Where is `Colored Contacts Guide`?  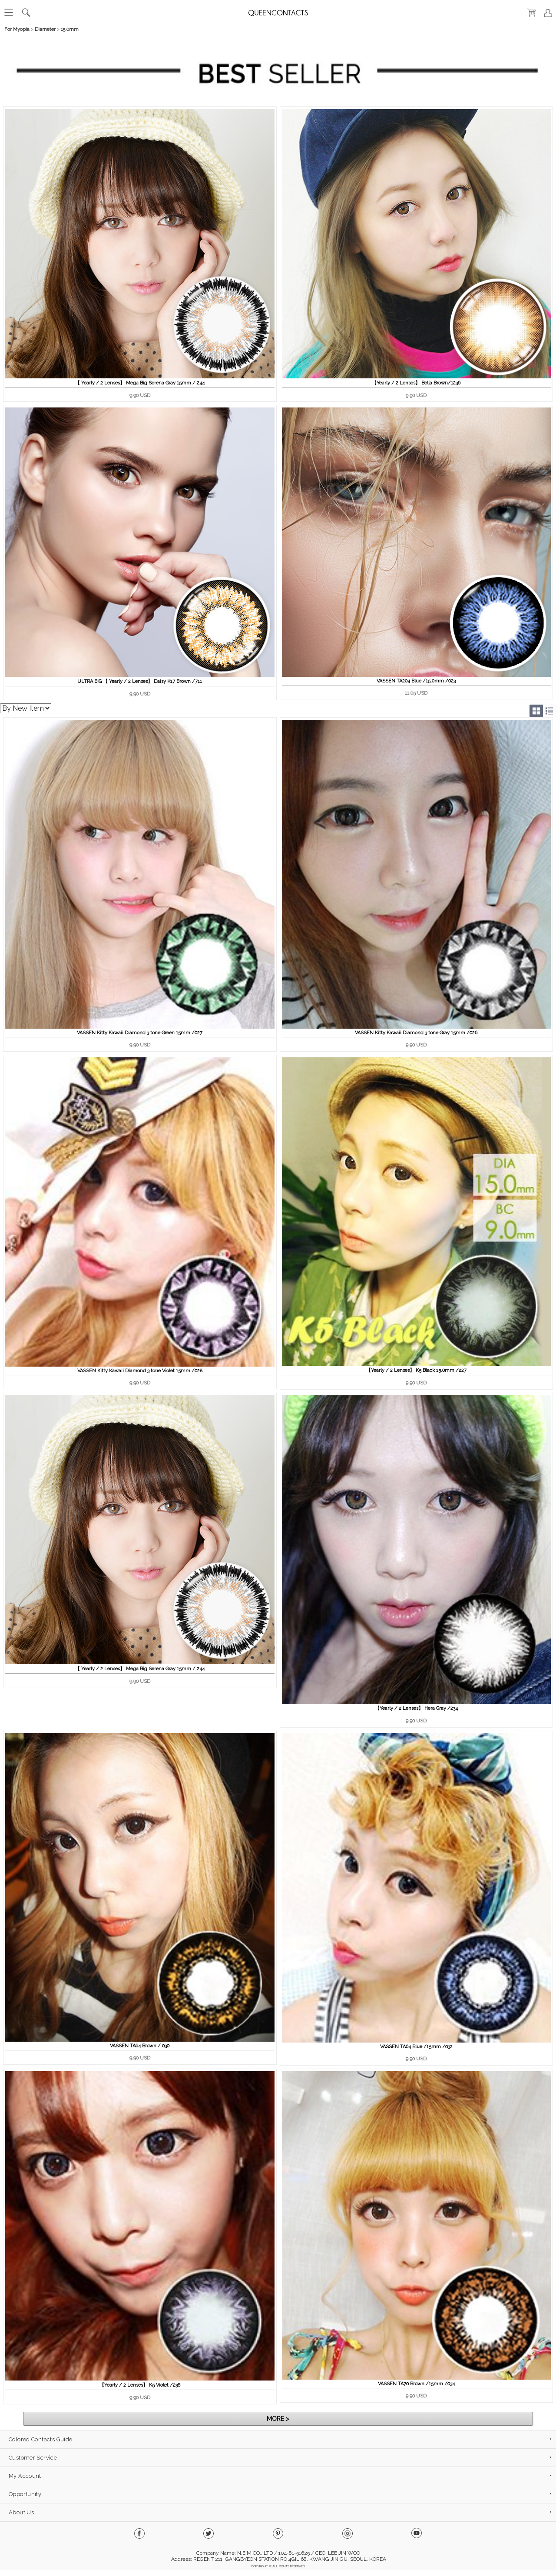
Colored Contacts Guide is located at coordinates (40, 2439).